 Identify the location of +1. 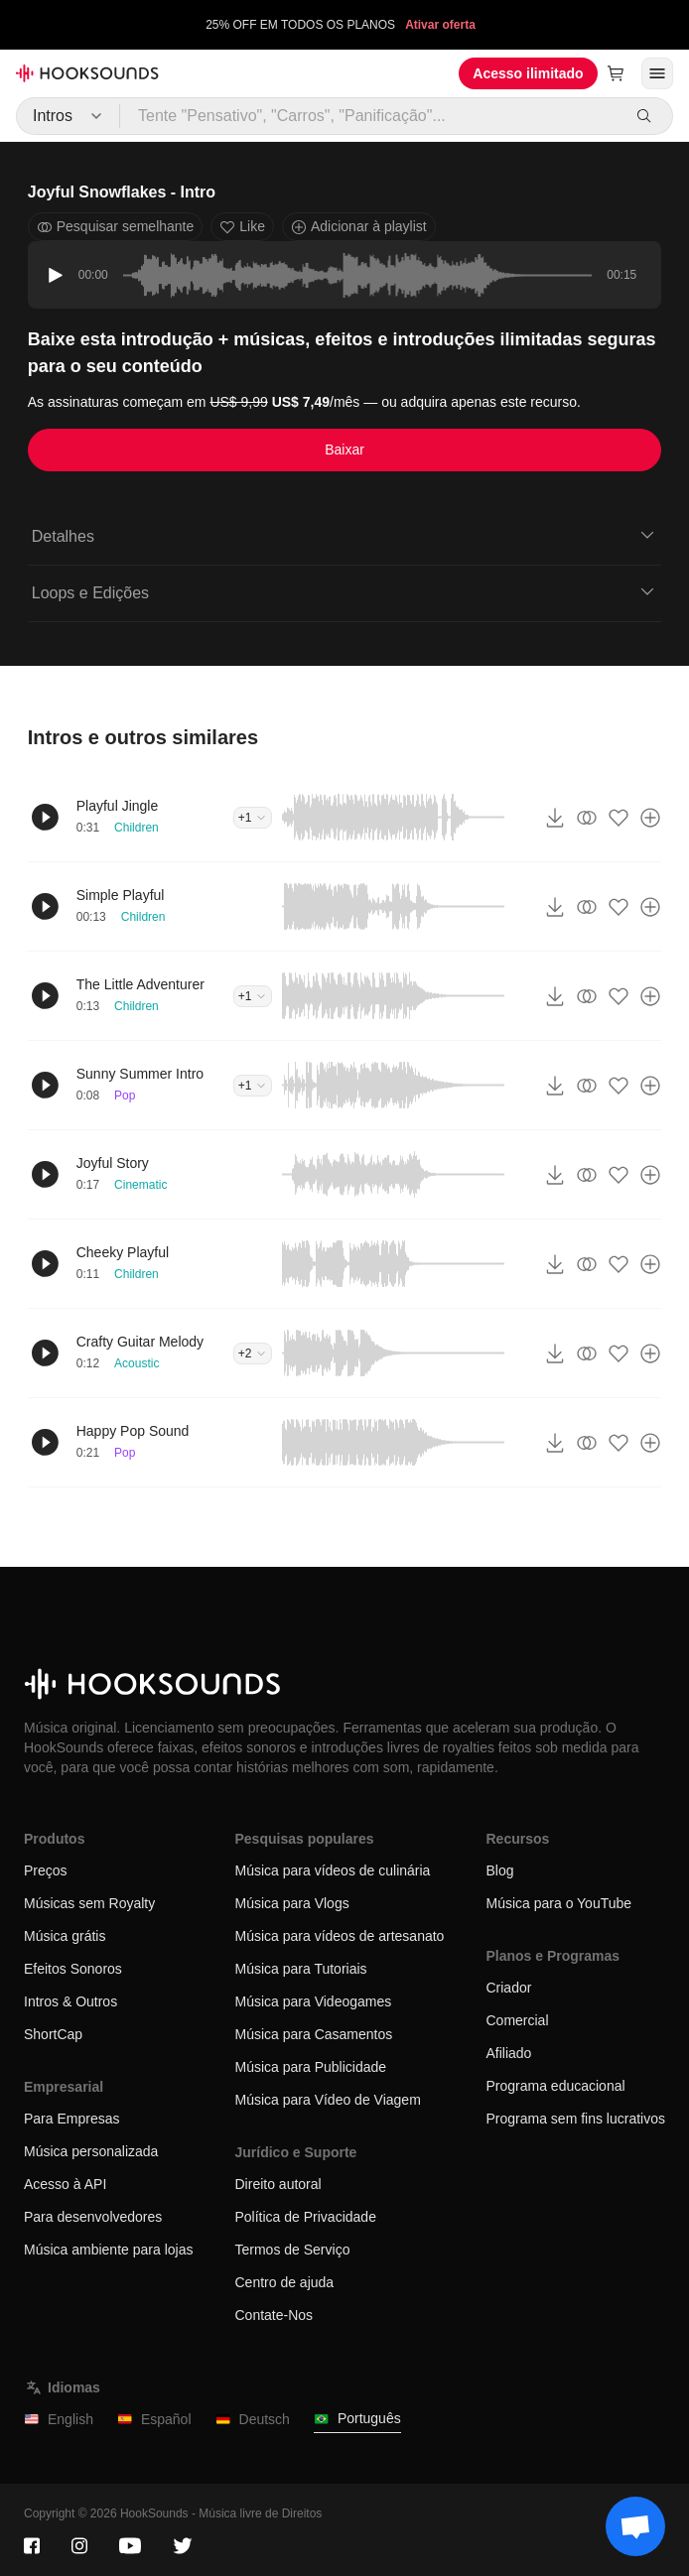
(253, 818).